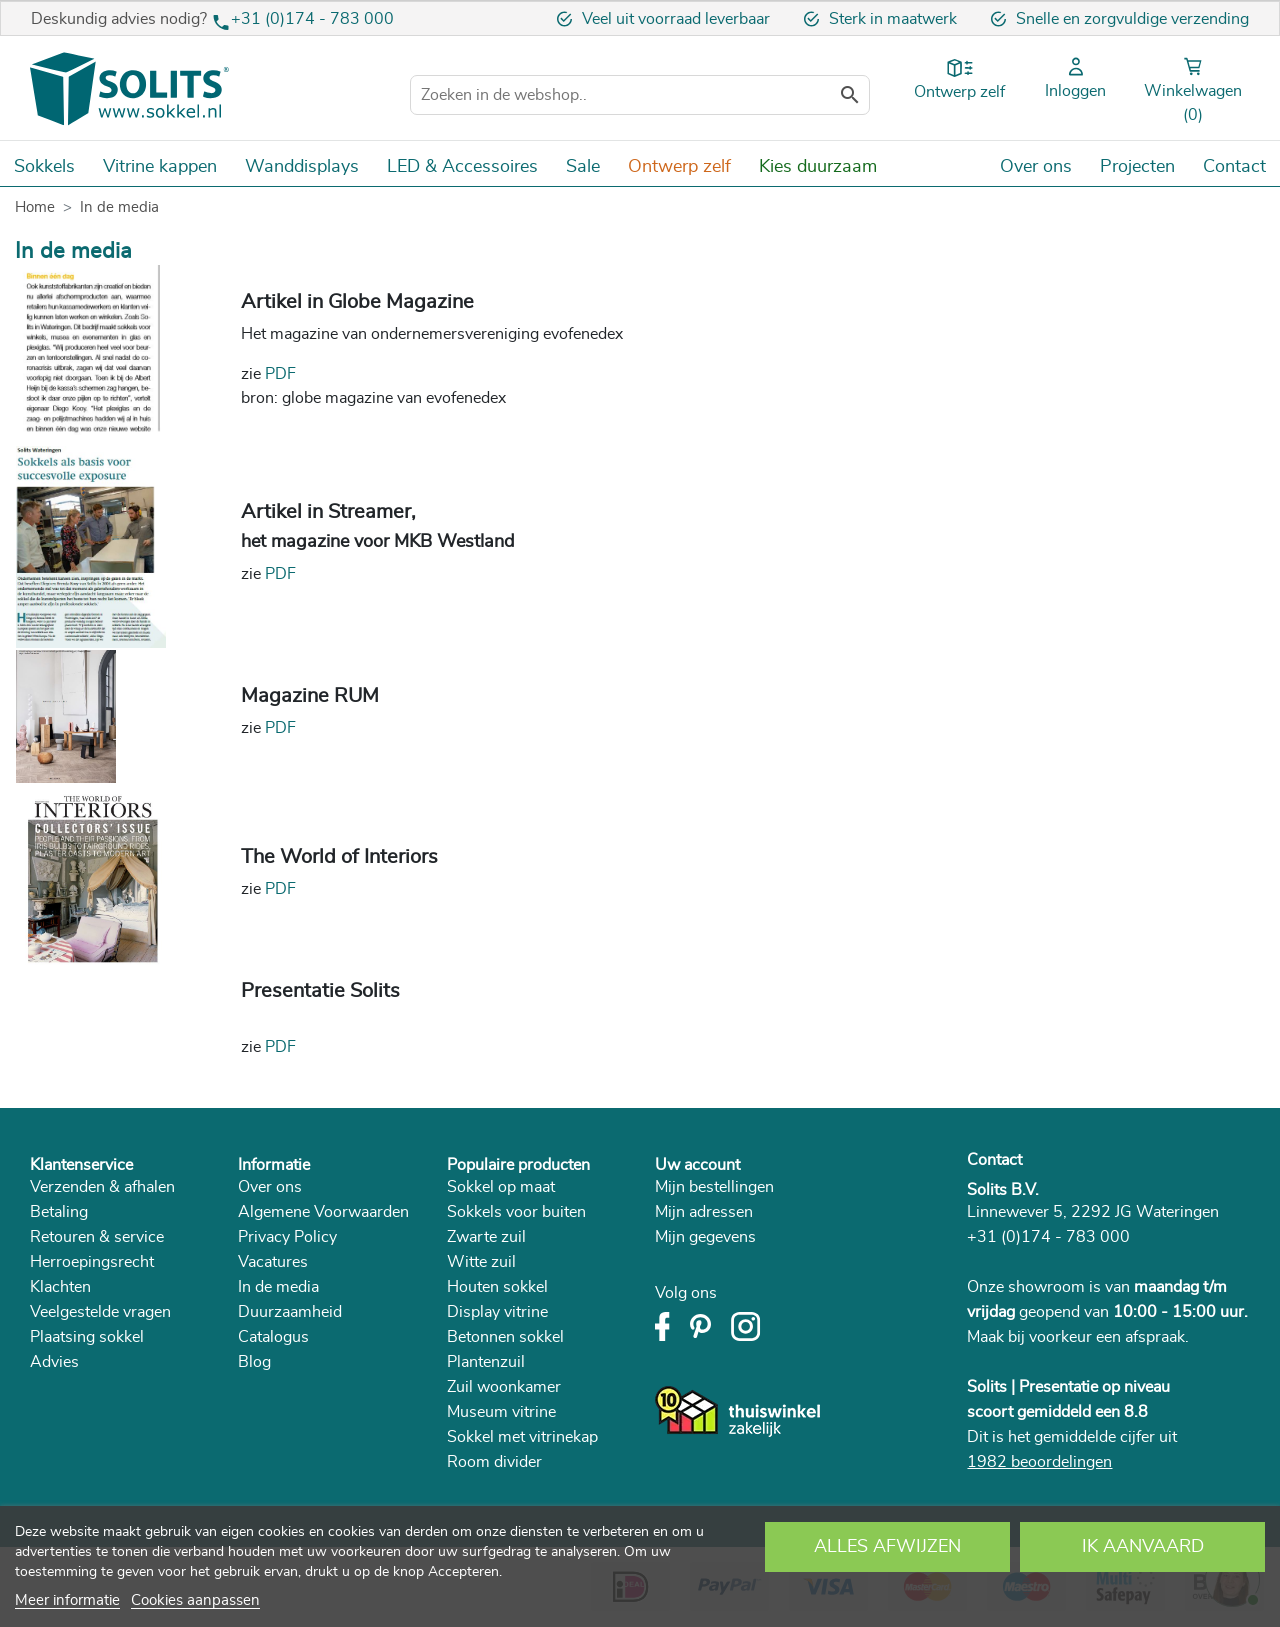 The image size is (1280, 1627). What do you see at coordinates (290, 1312) in the screenshot?
I see `Duurzaamheid` at bounding box center [290, 1312].